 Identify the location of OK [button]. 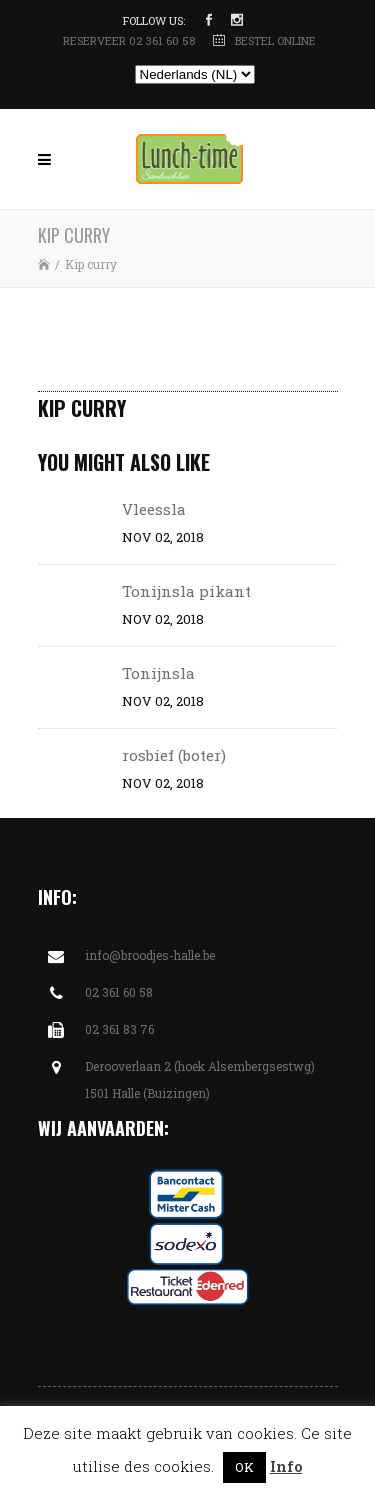
(244, 1467).